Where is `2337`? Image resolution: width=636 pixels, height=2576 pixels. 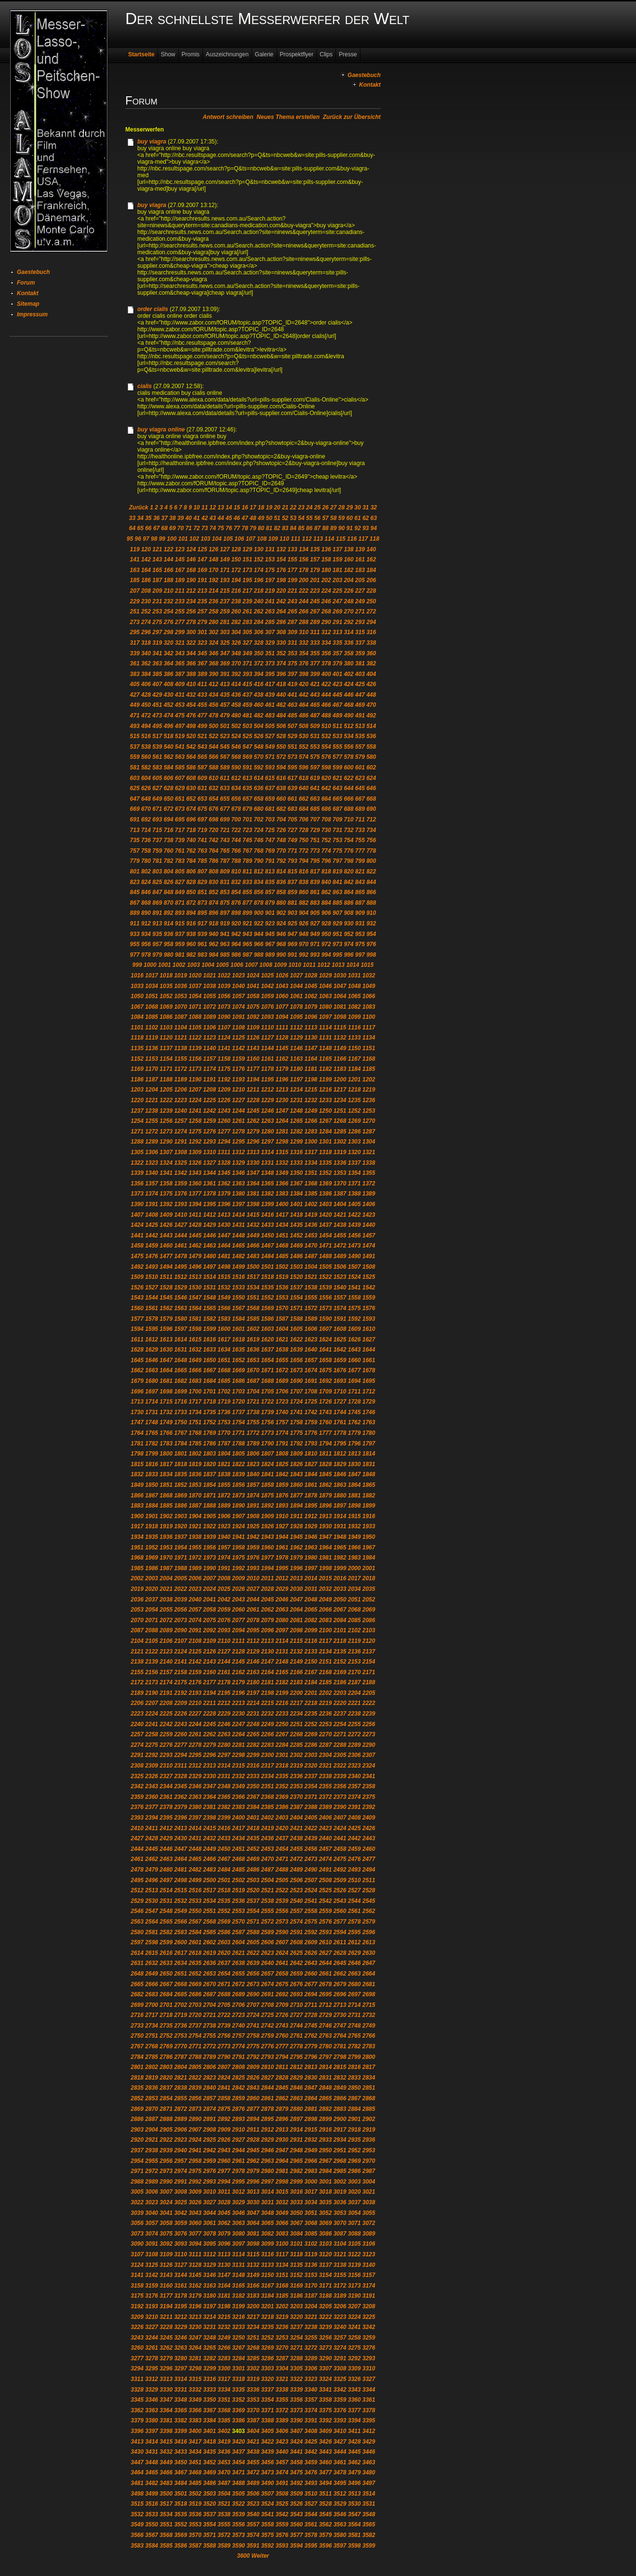
2337 is located at coordinates (311, 1776).